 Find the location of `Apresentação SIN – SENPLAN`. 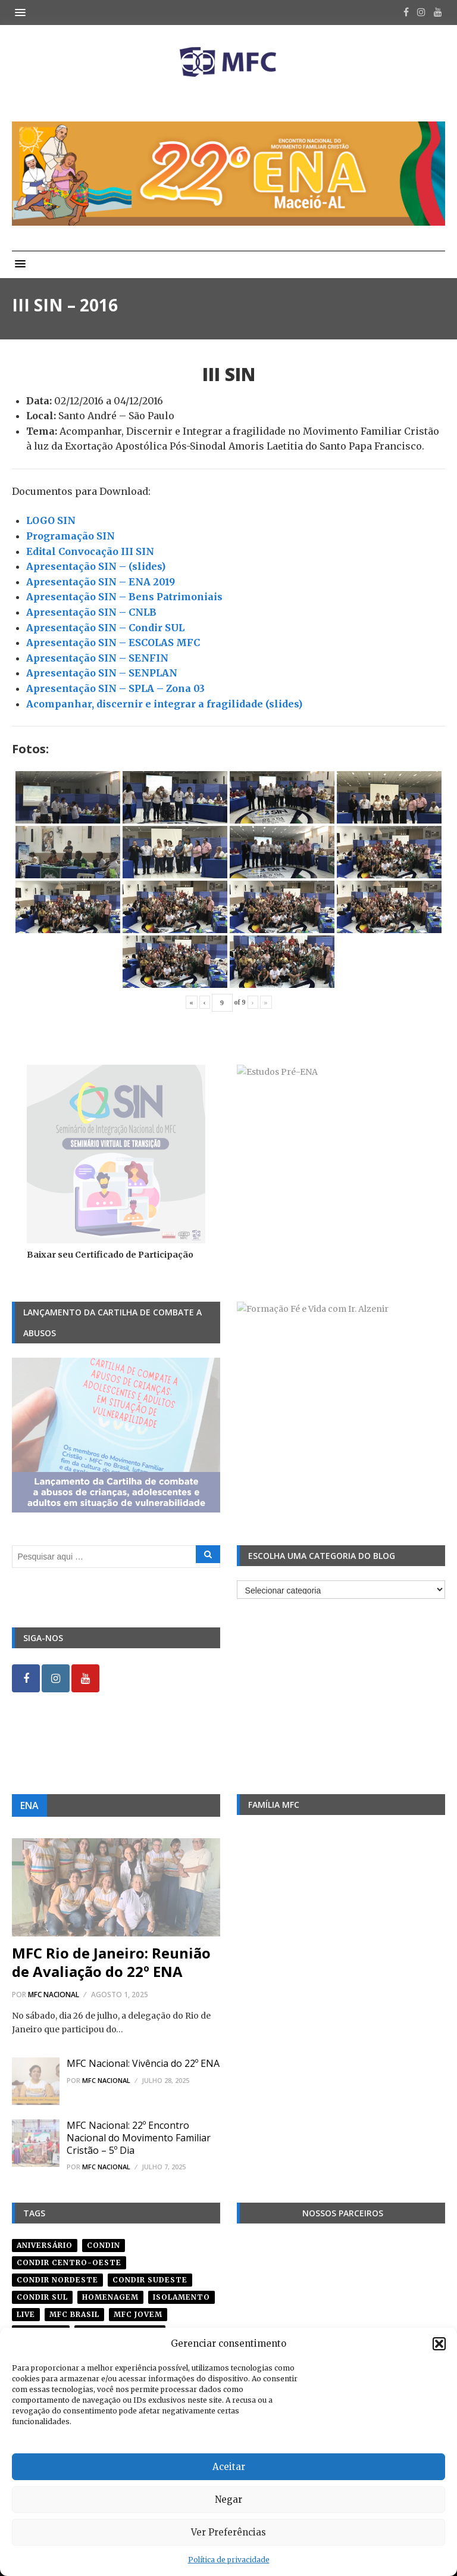

Apresentação SIN – SENPLAN is located at coordinates (101, 673).